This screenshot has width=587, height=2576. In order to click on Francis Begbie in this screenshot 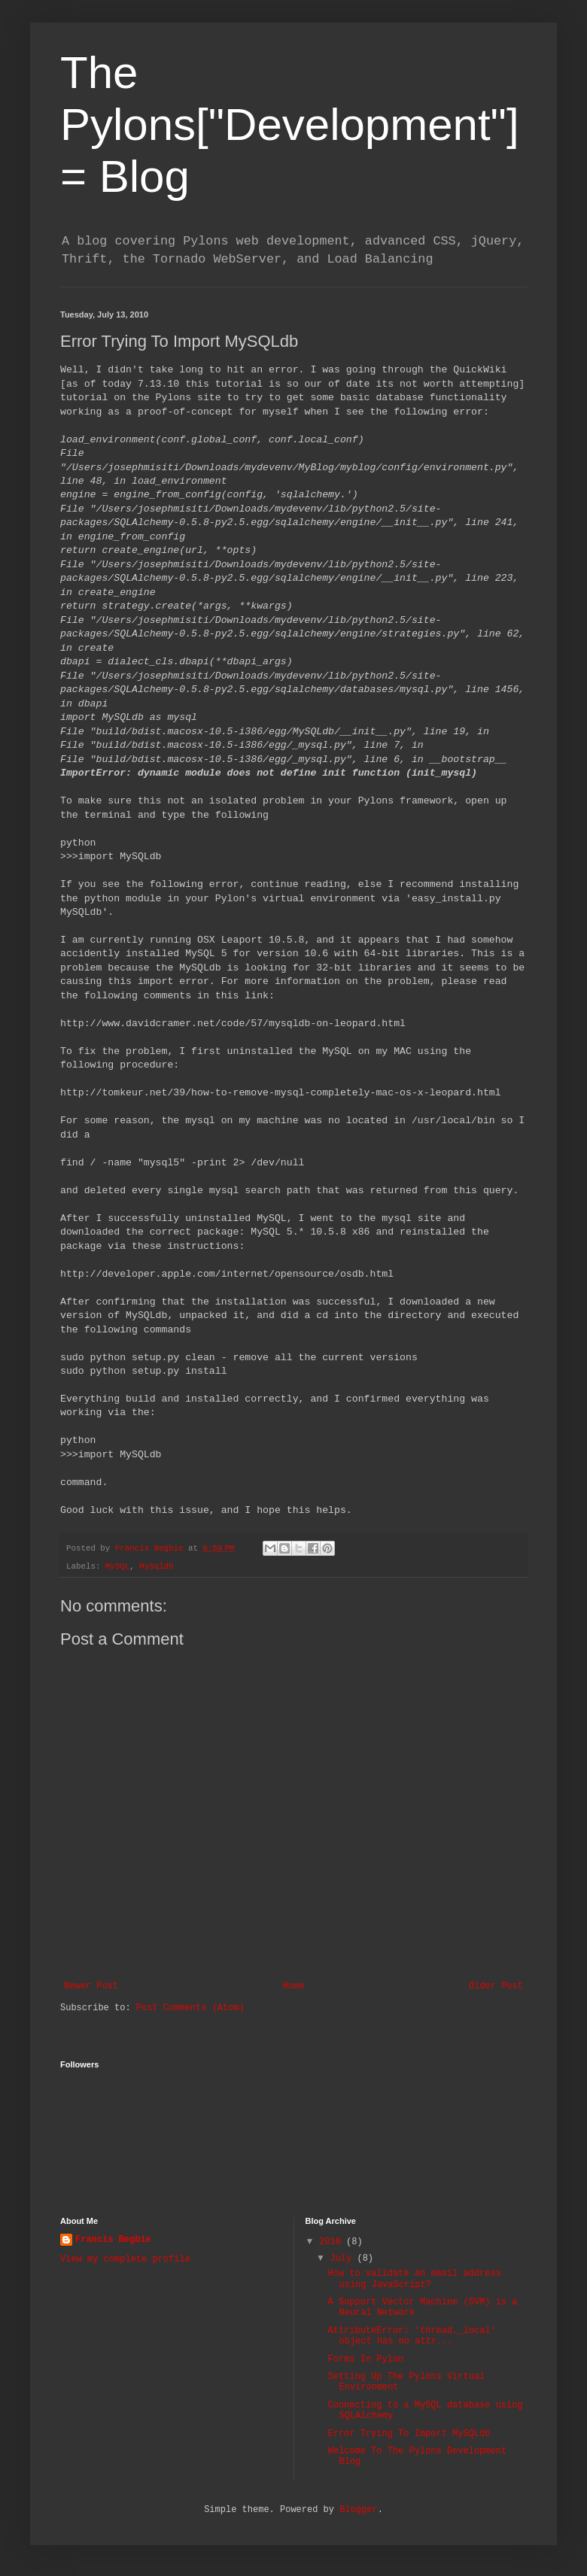, I will do `click(113, 2239)`.